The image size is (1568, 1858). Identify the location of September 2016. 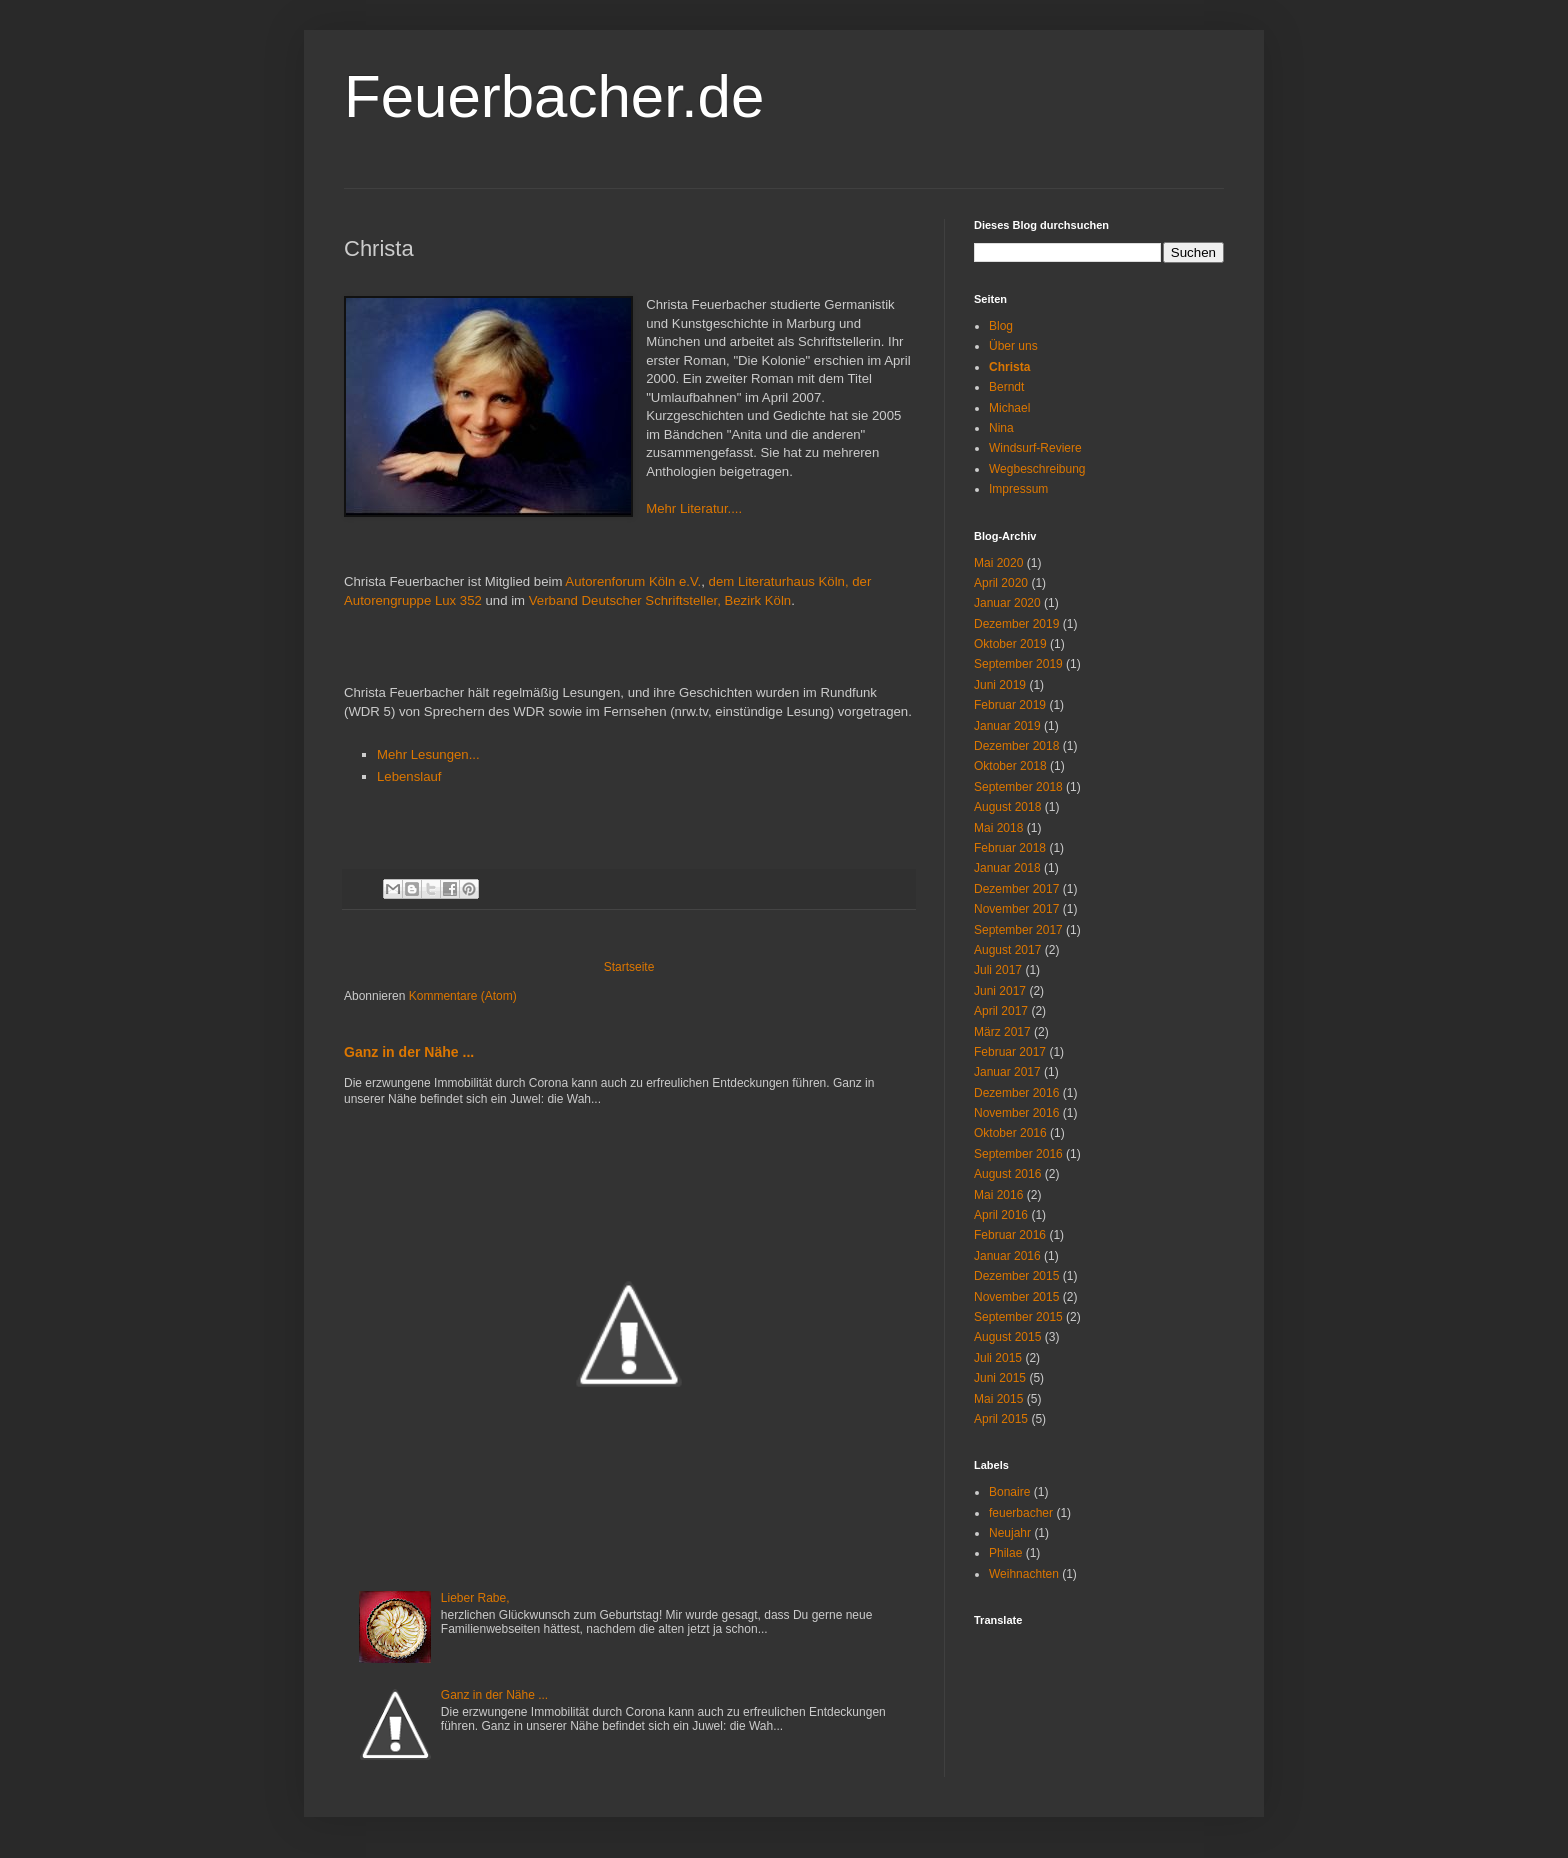
(1018, 1154).